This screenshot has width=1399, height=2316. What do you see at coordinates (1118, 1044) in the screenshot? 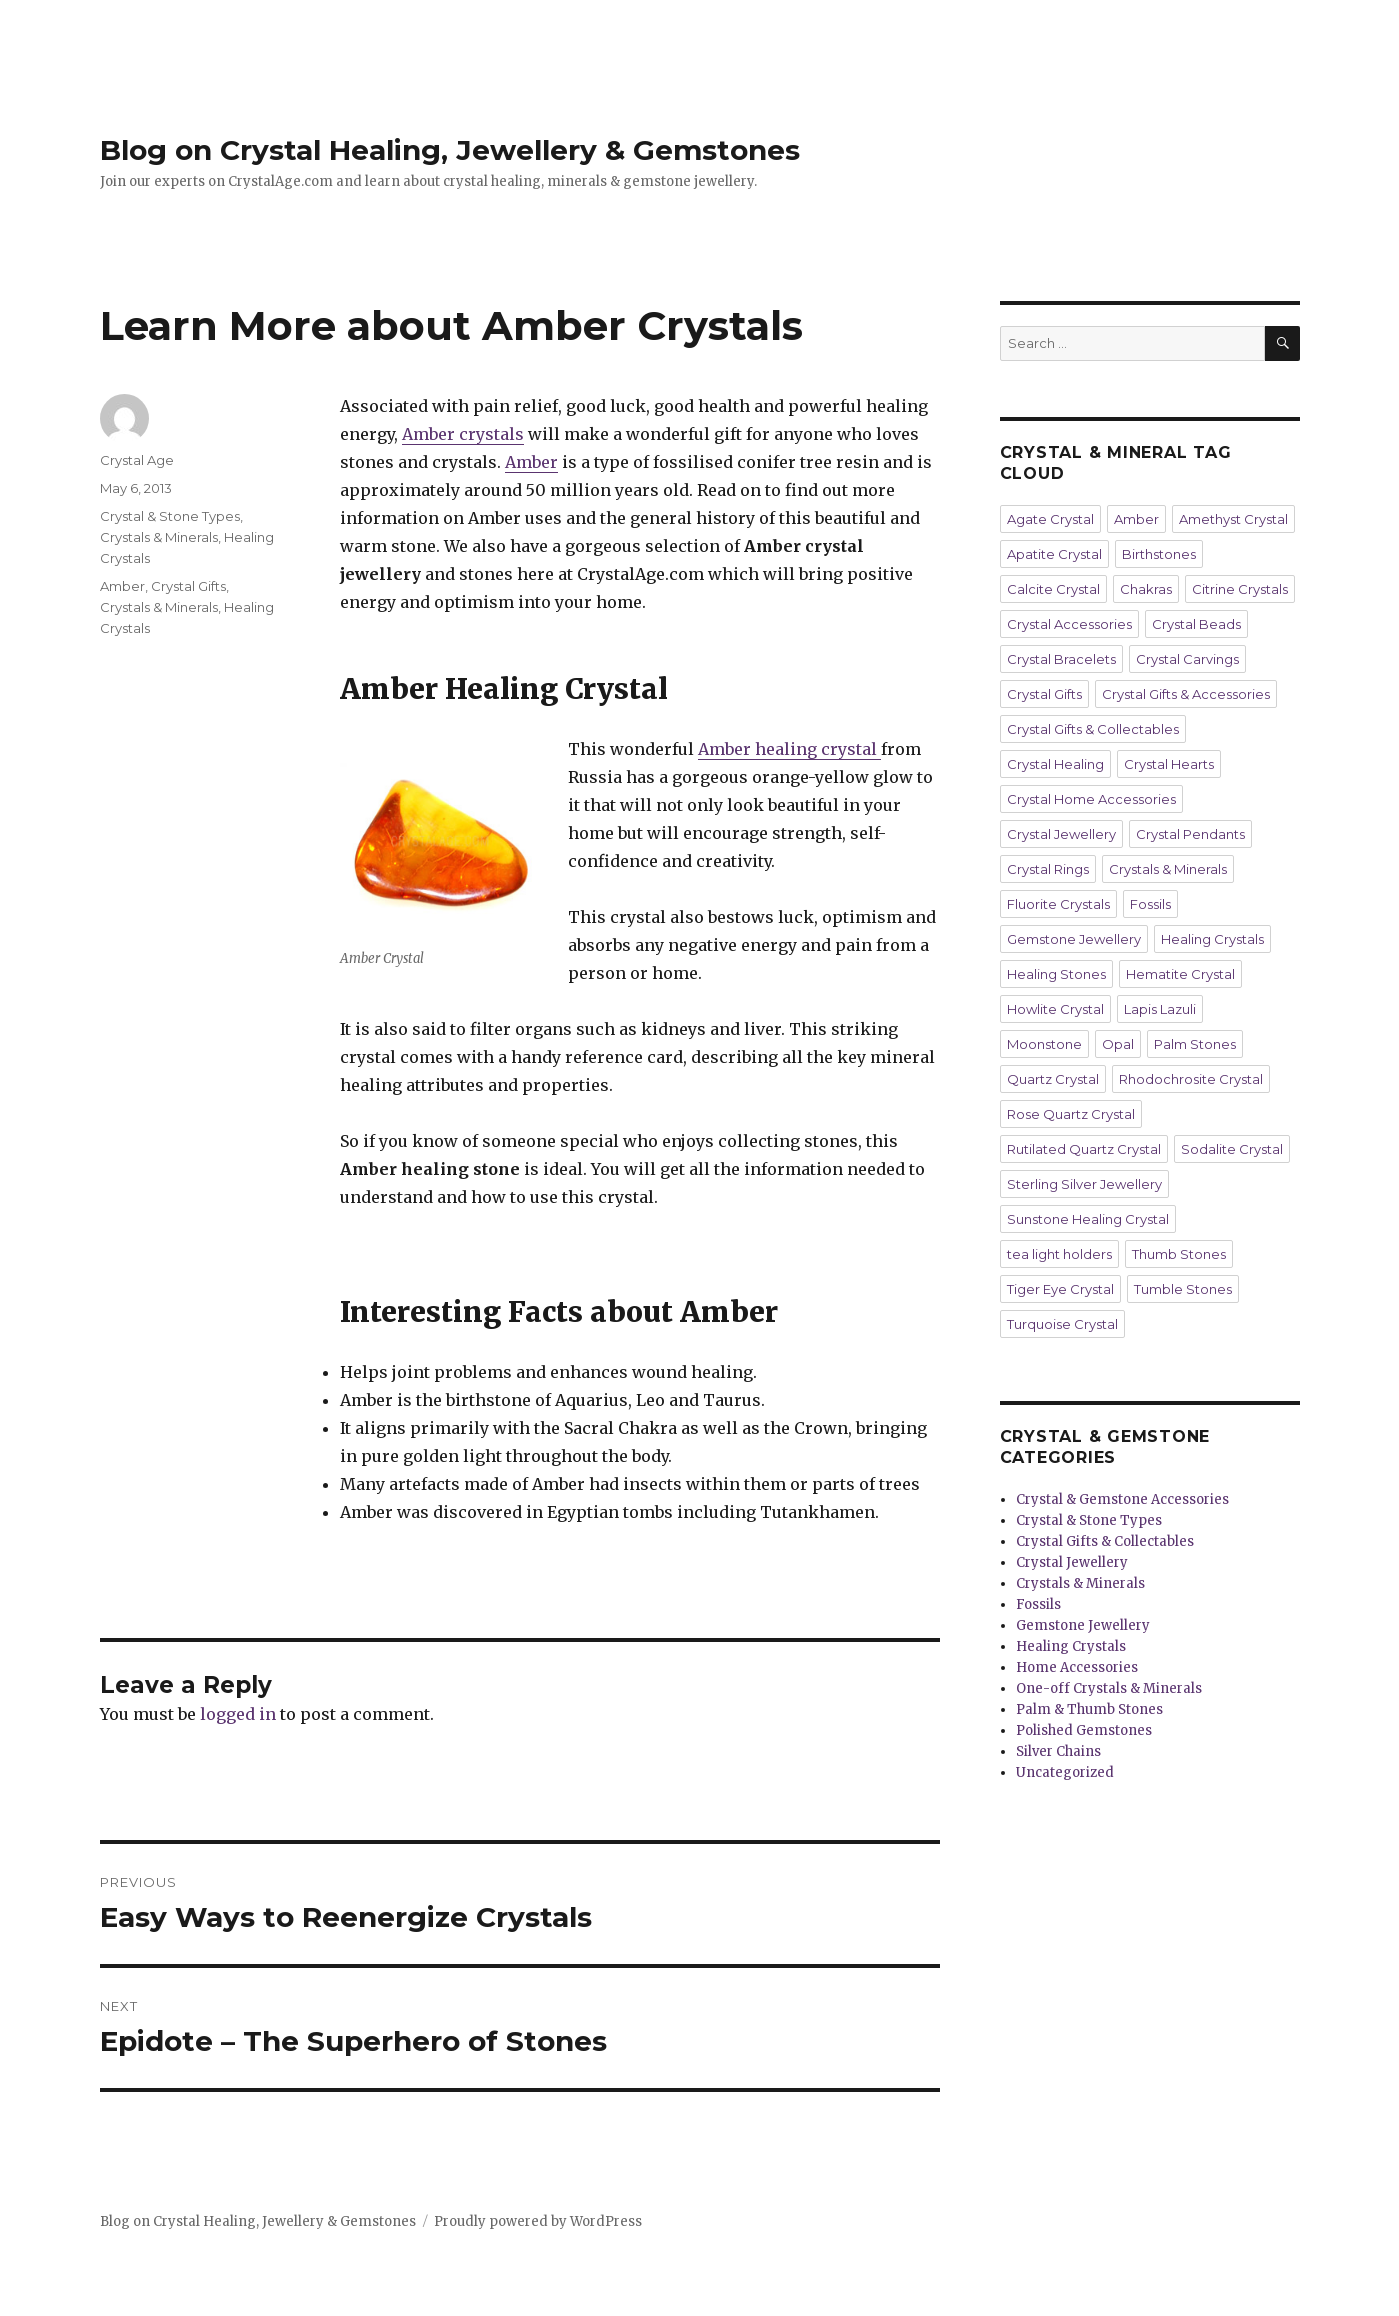
I see `Opal` at bounding box center [1118, 1044].